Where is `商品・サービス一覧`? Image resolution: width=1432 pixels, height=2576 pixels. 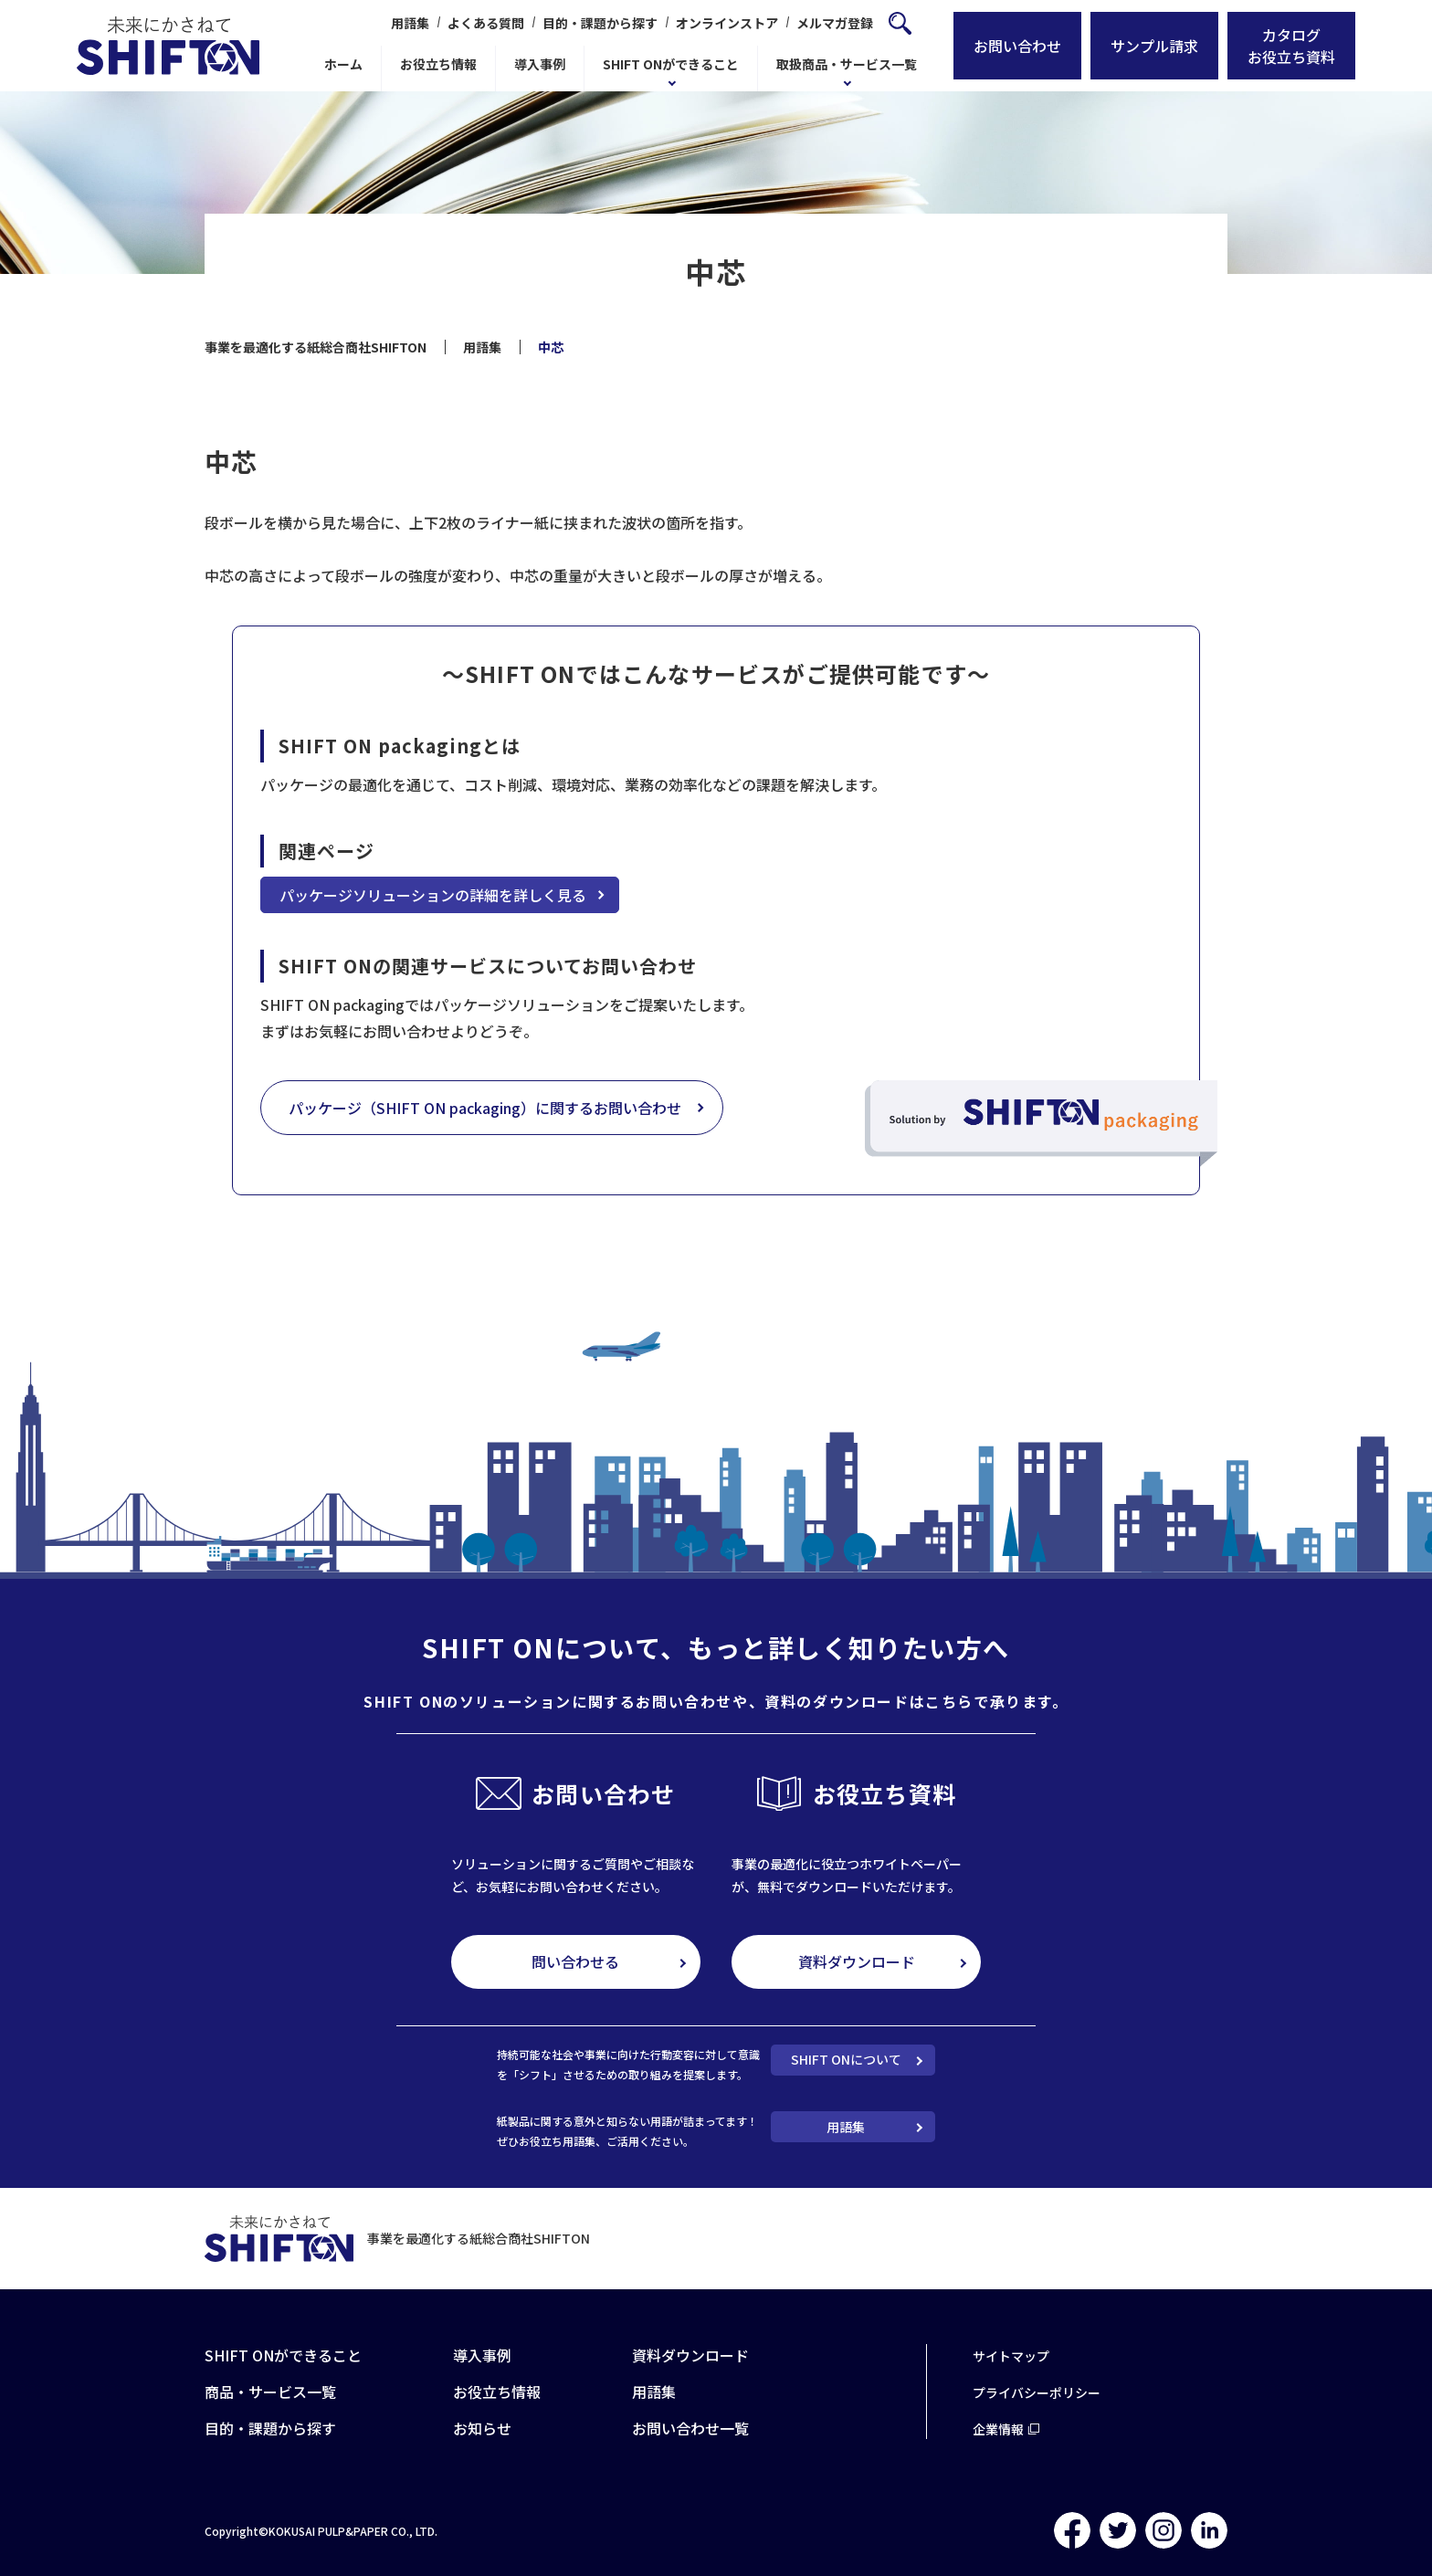 商品・サービス一覧 is located at coordinates (270, 2392).